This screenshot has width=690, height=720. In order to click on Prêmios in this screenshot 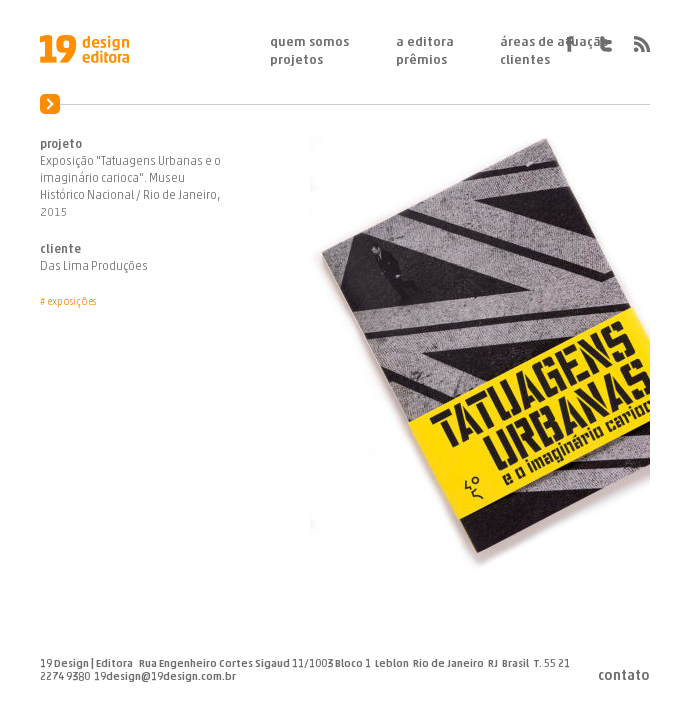, I will do `click(421, 60)`.